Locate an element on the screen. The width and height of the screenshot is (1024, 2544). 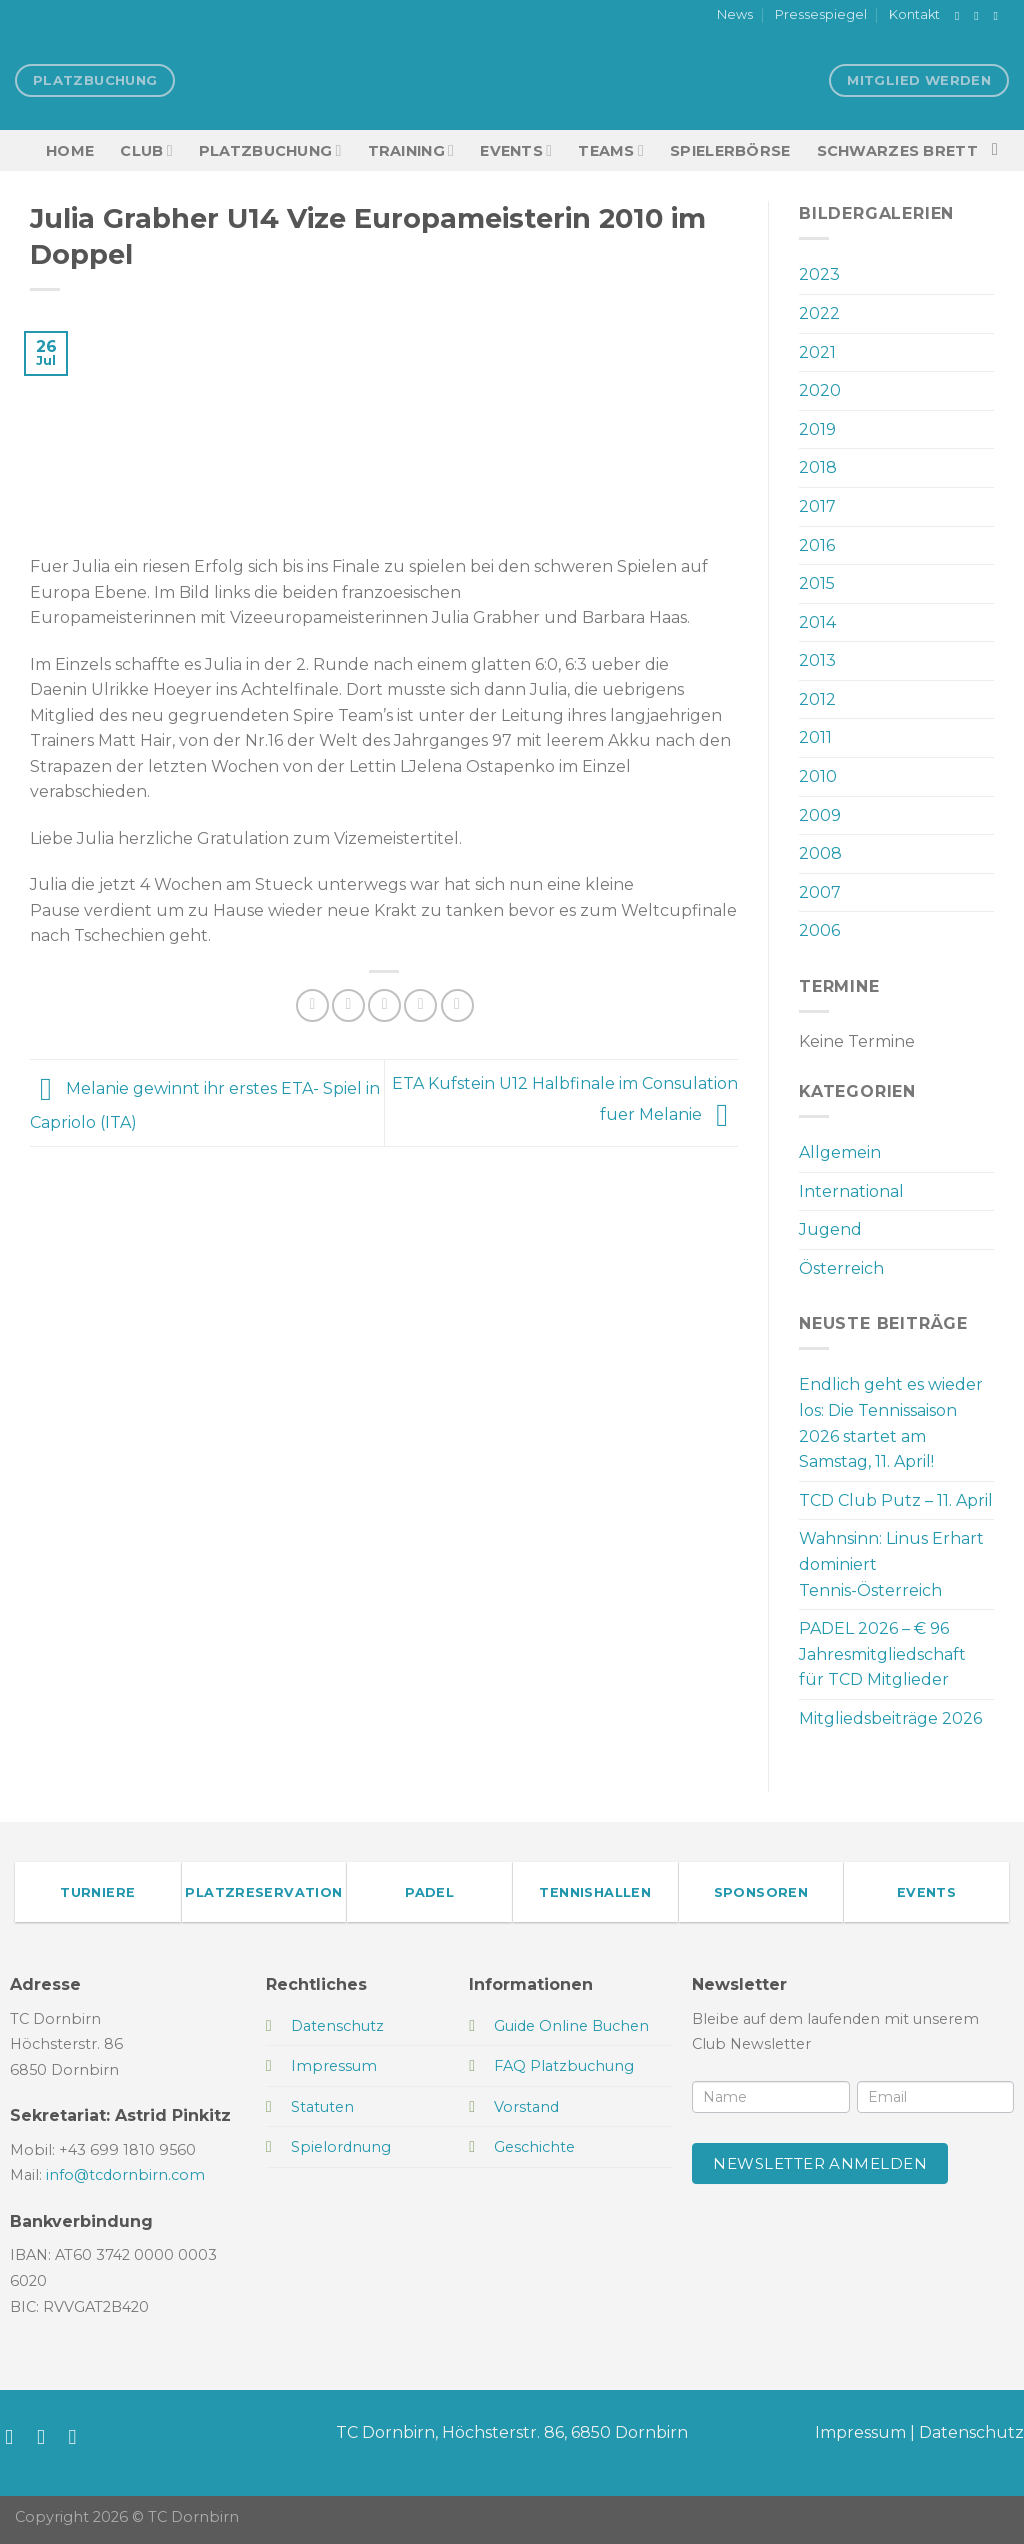
Kontakt is located at coordinates (914, 14).